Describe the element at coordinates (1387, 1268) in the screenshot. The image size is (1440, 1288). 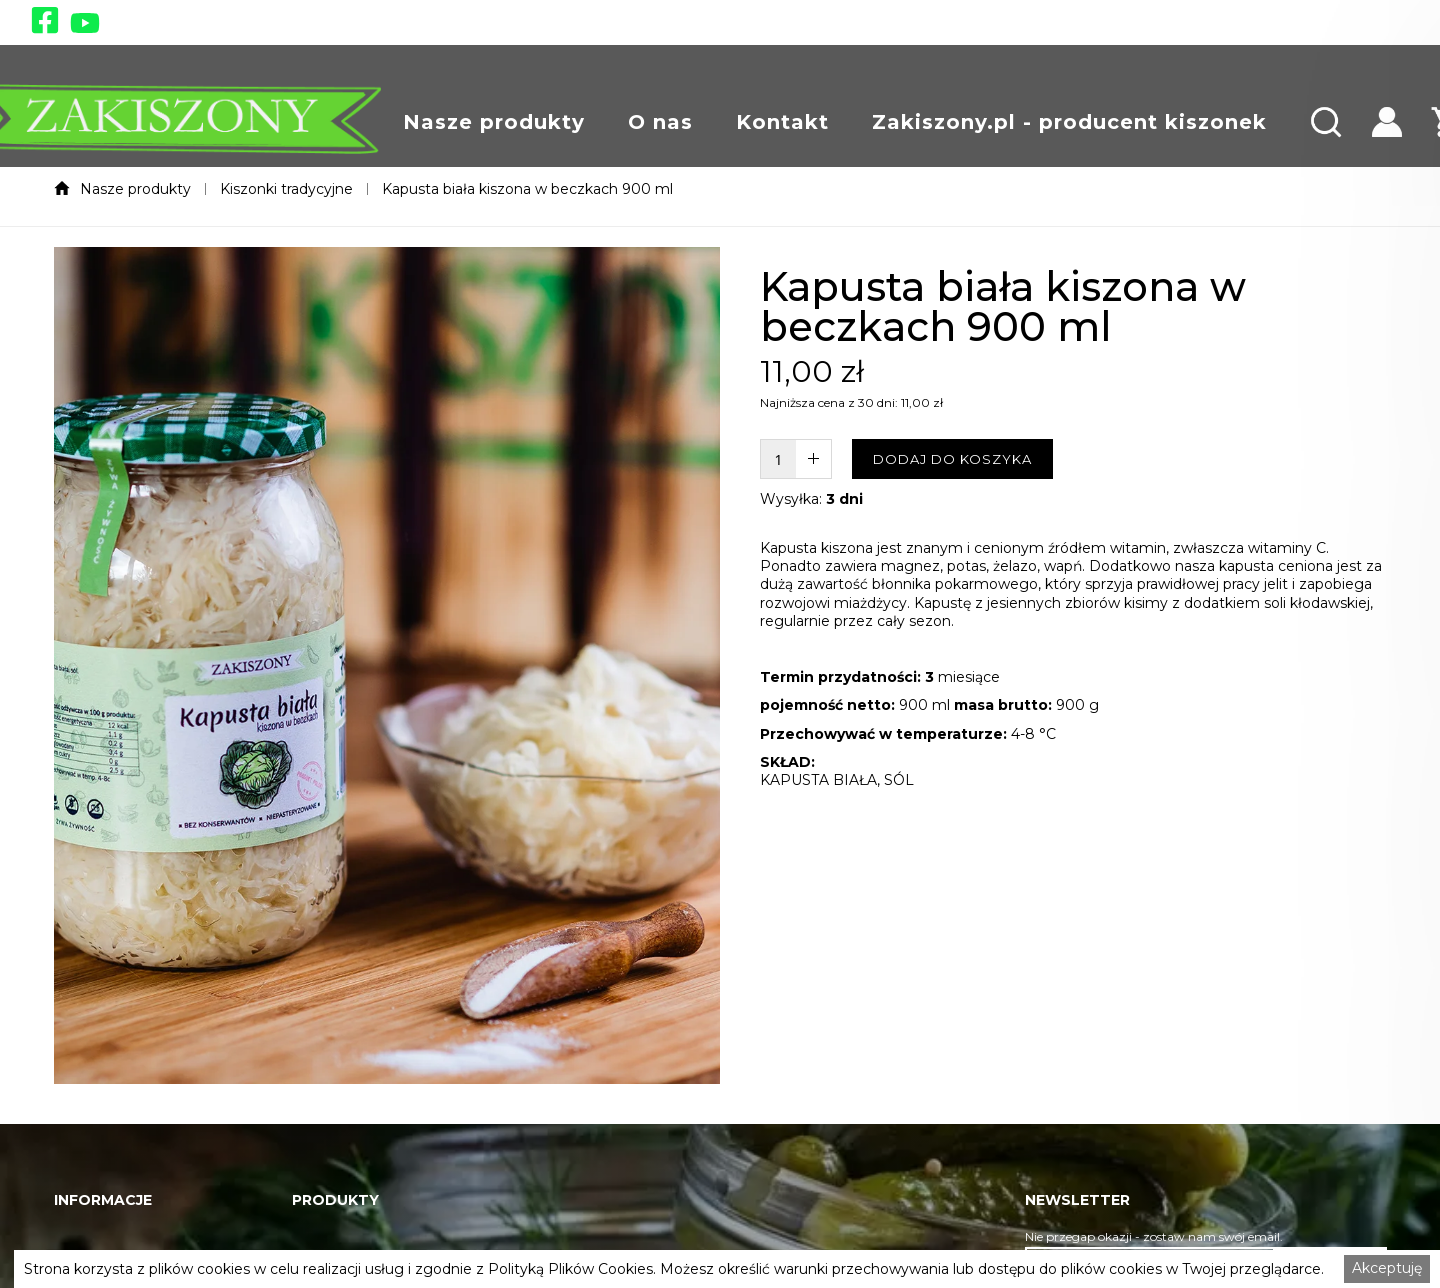
I see `Akceptuję` at that location.